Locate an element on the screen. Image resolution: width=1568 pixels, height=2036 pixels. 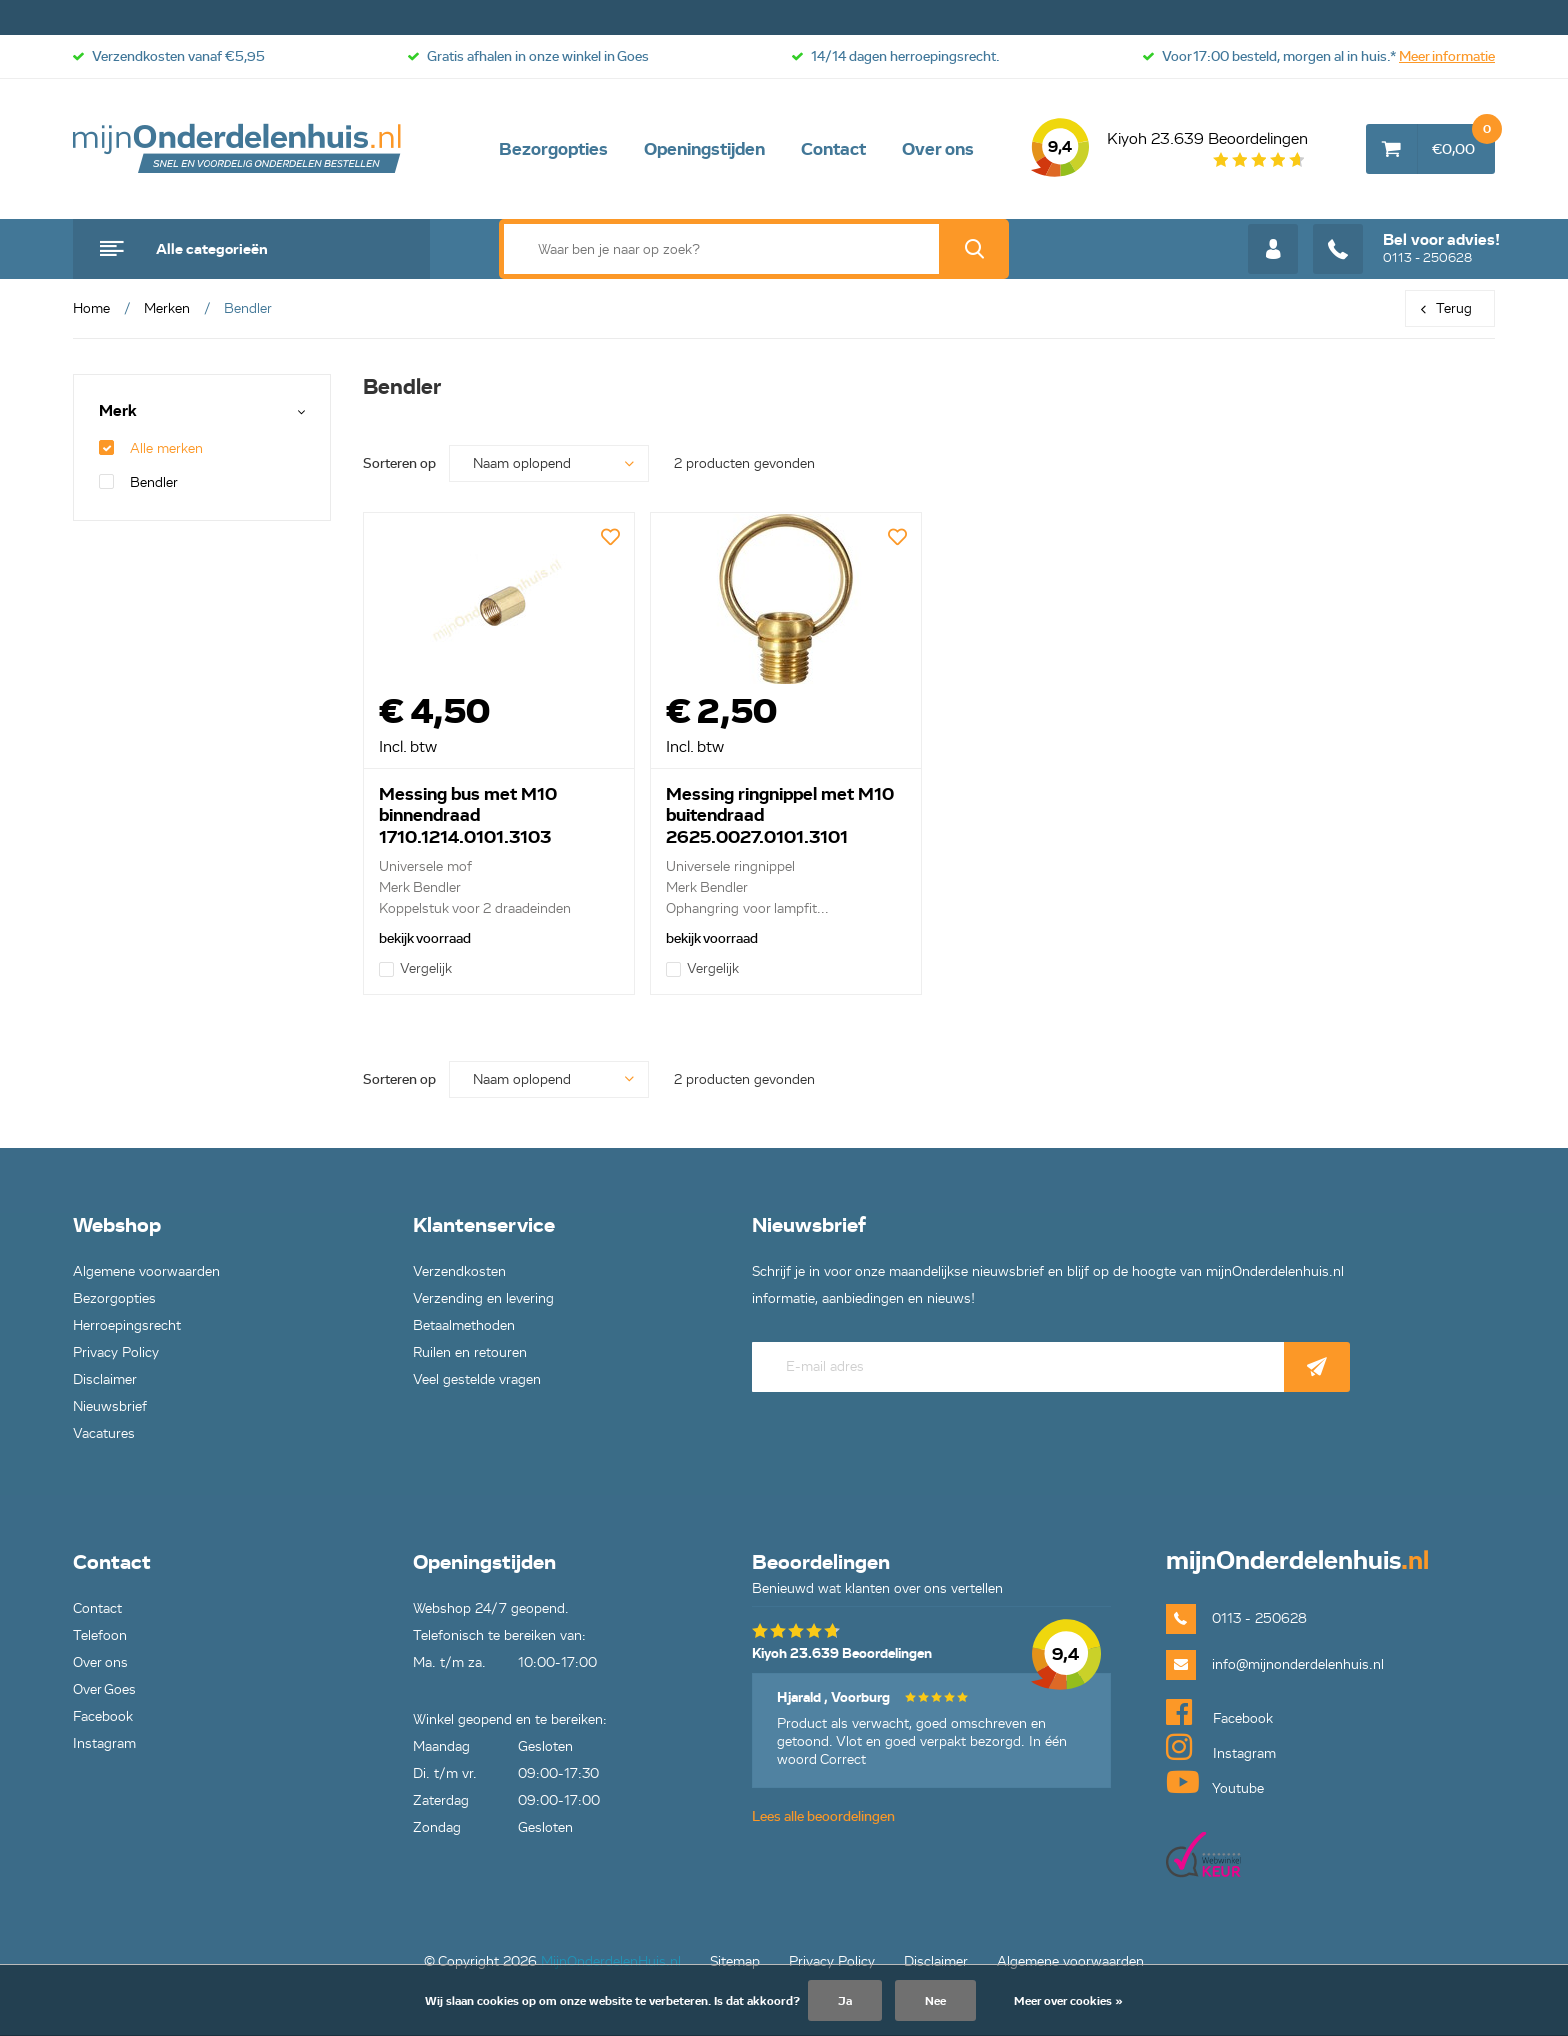
Verzendkosten is located at coordinates (459, 1271).